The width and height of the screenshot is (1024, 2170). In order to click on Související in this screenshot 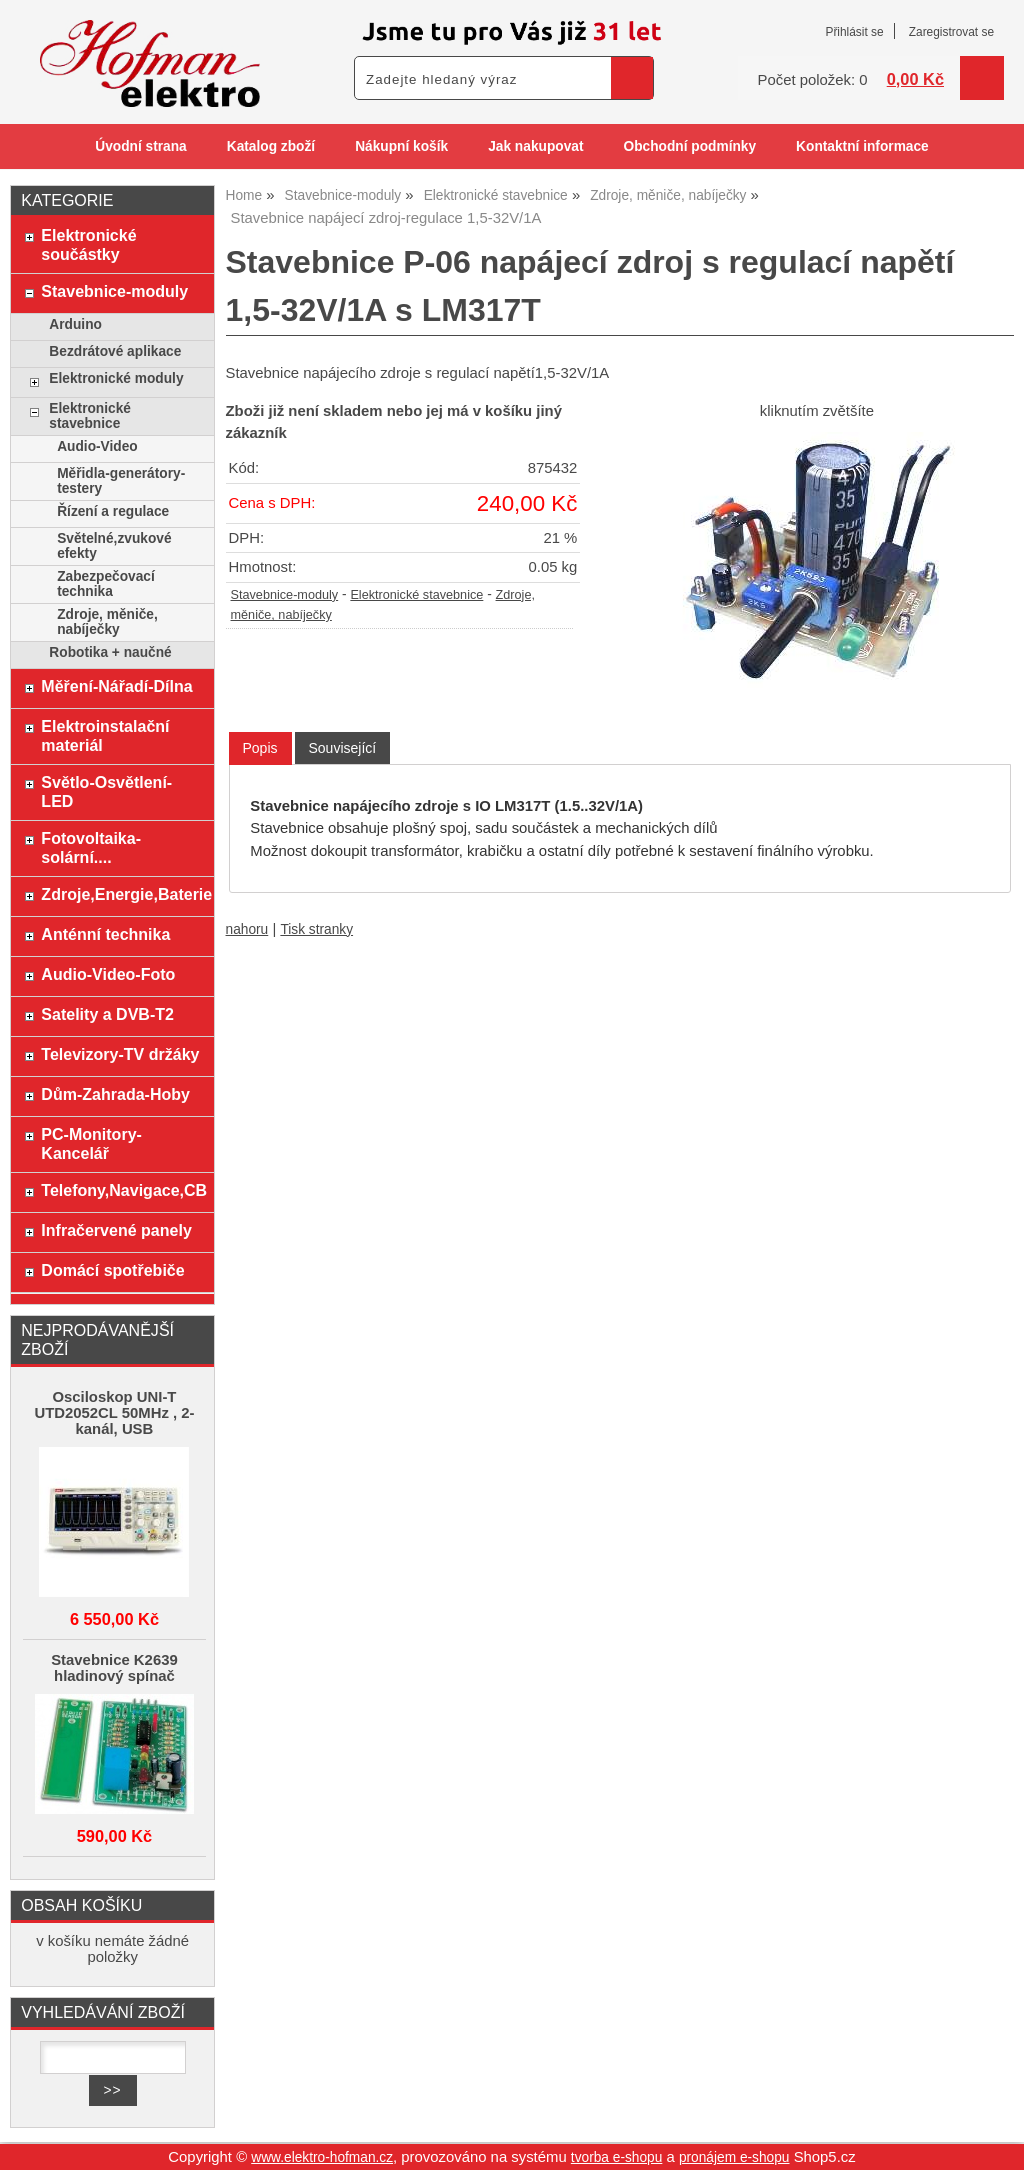, I will do `click(343, 748)`.